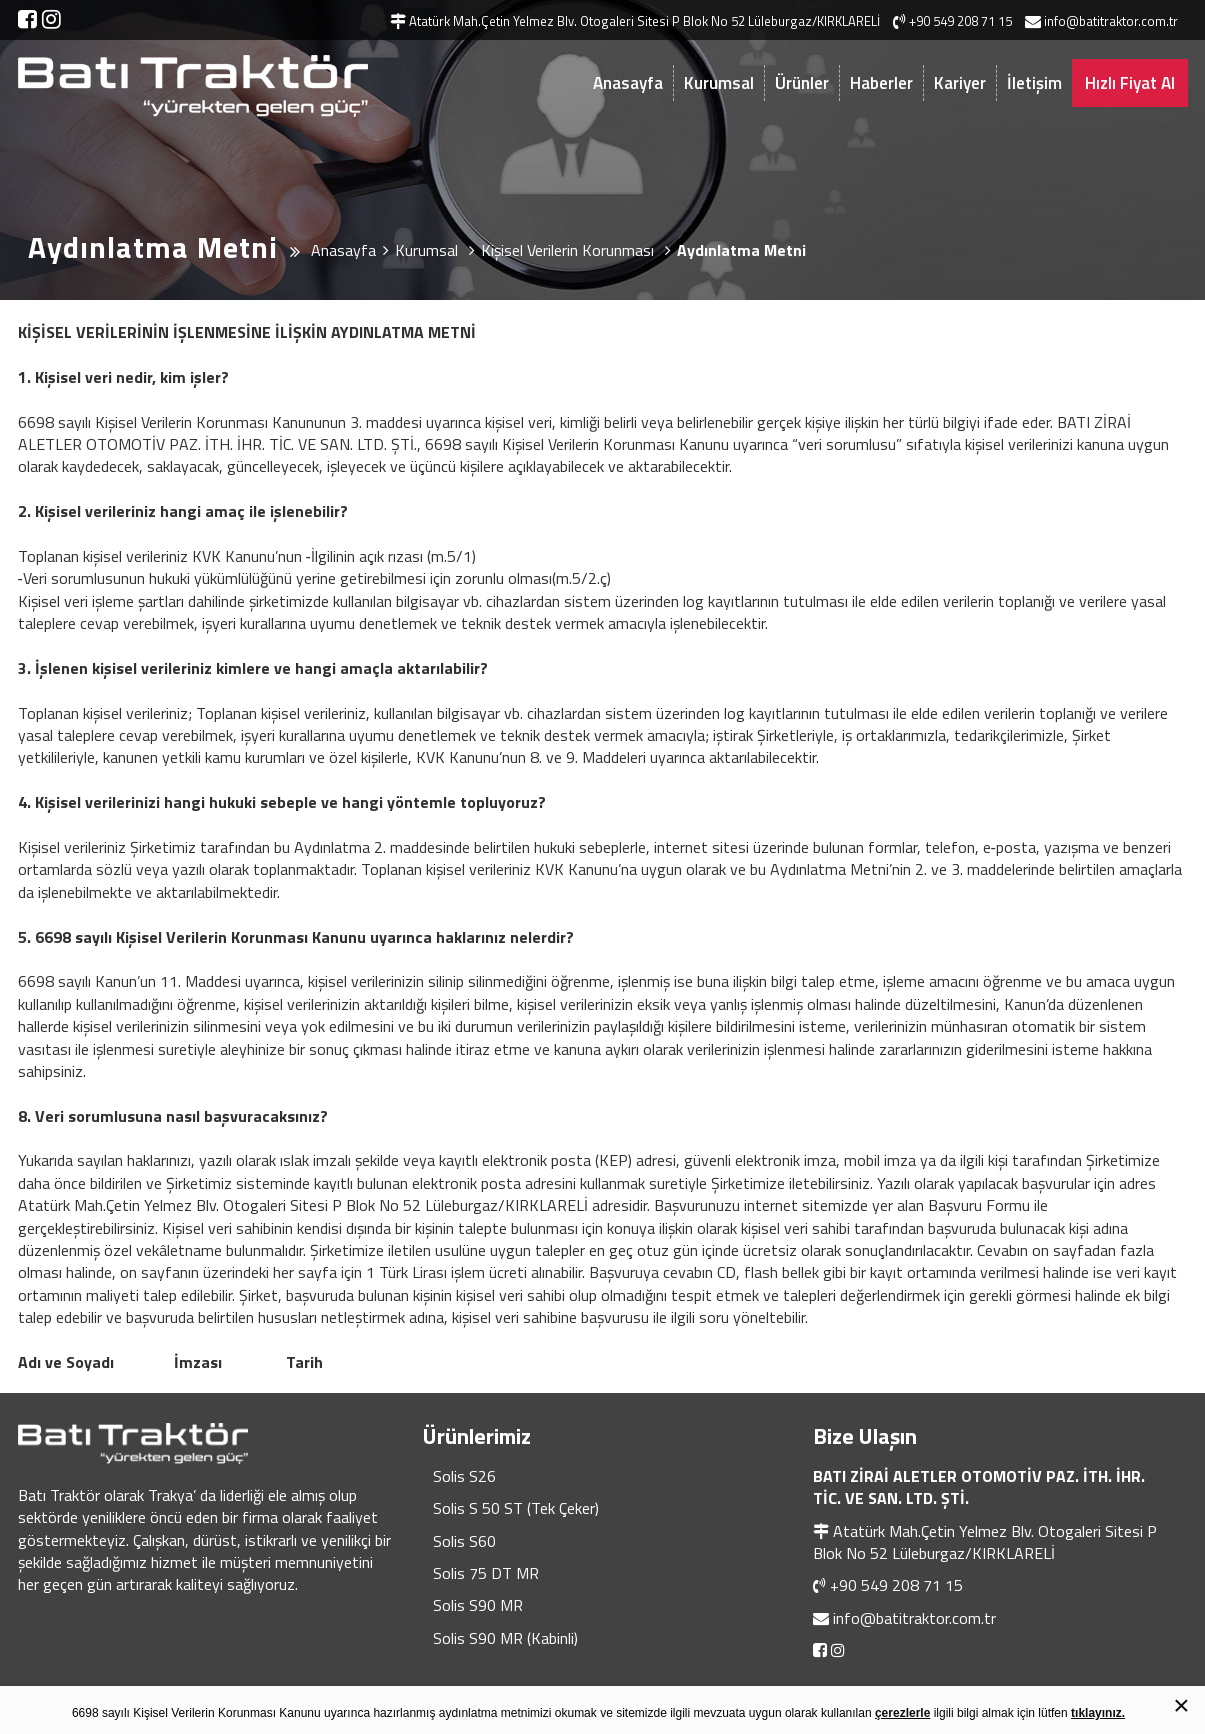 The height and width of the screenshot is (1734, 1205). Describe the element at coordinates (486, 1573) in the screenshot. I see `Solis 75 DT MR` at that location.